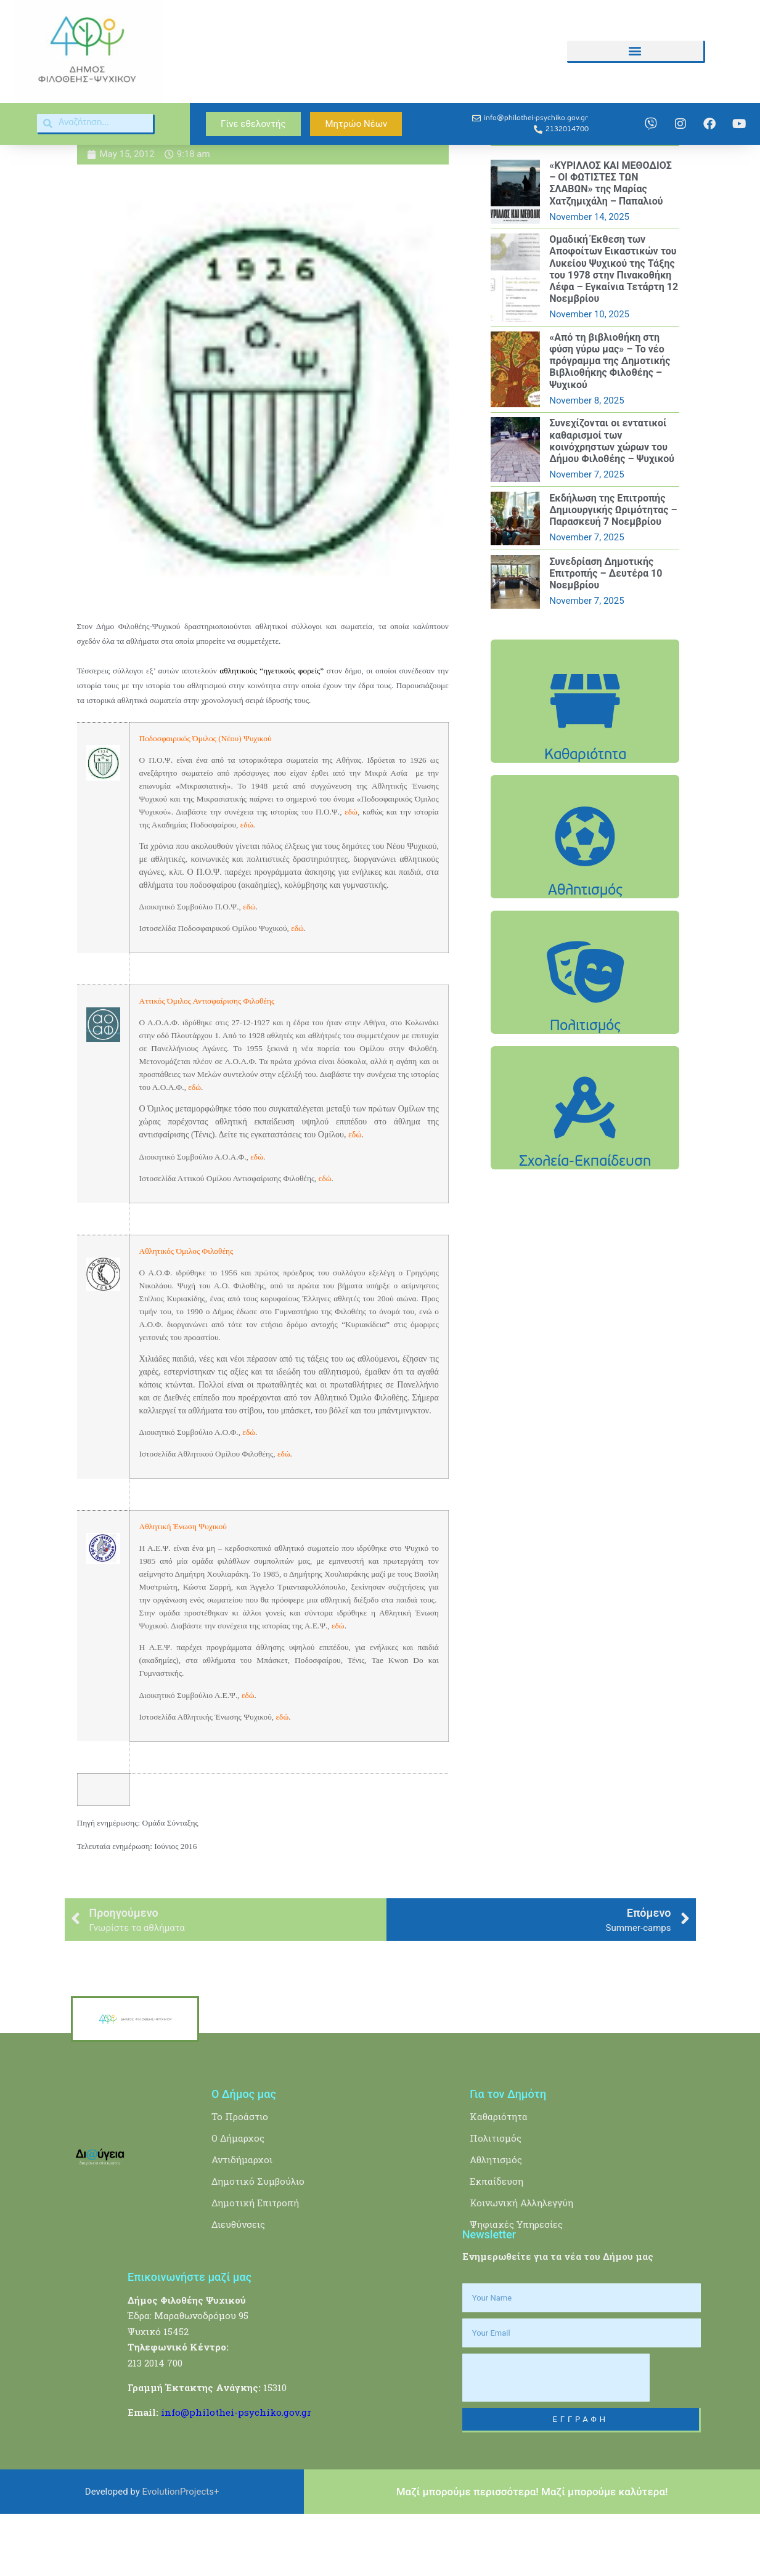  What do you see at coordinates (239, 2179) in the screenshot?
I see `Το Προάστιο` at bounding box center [239, 2179].